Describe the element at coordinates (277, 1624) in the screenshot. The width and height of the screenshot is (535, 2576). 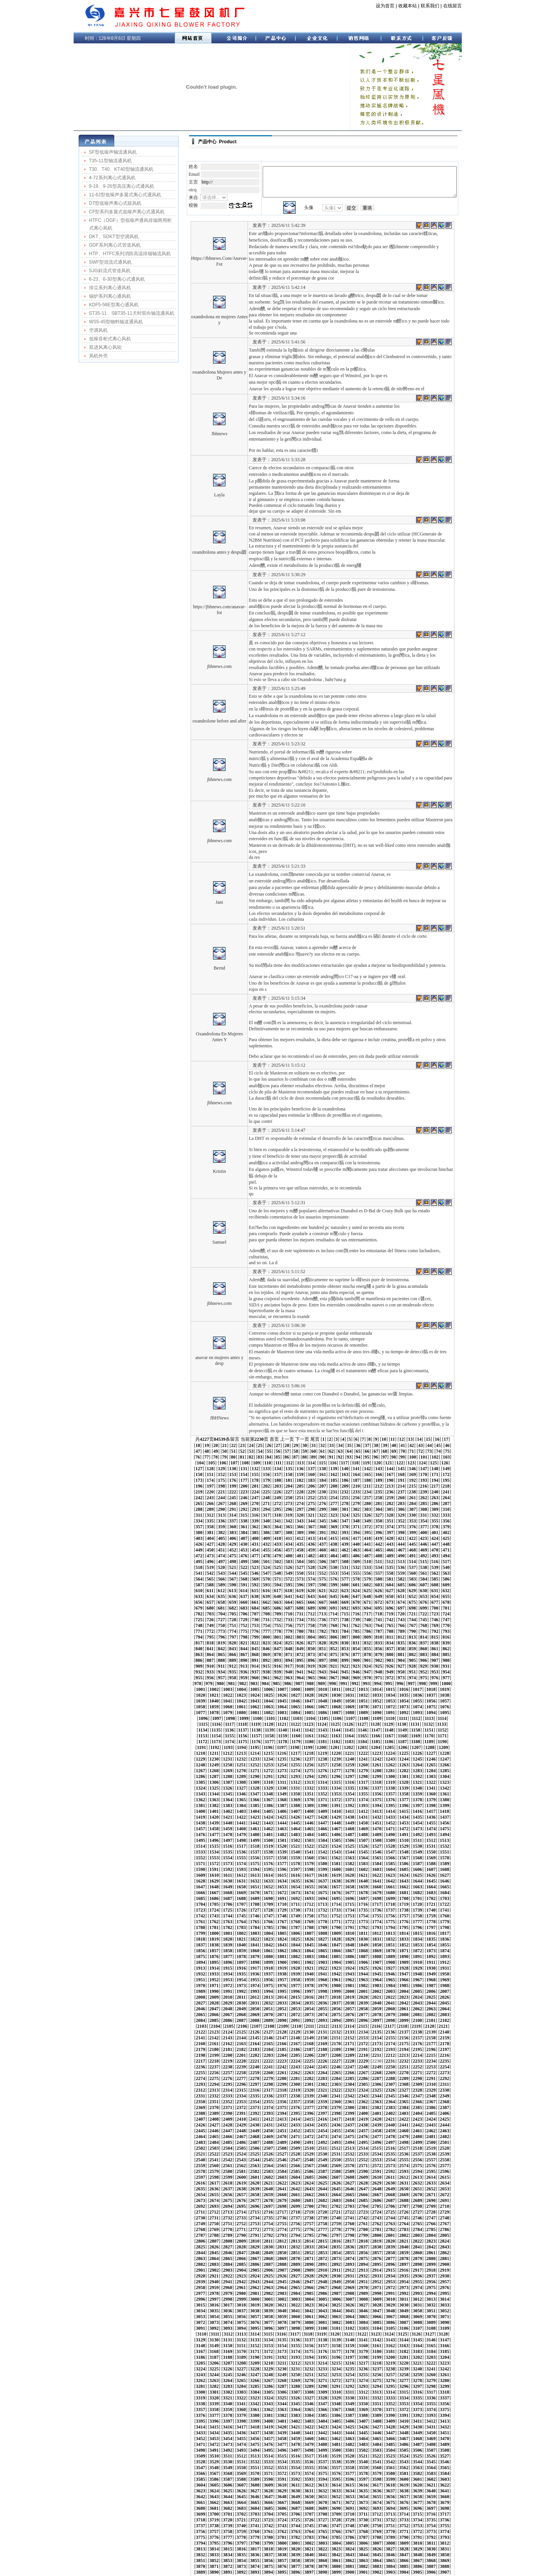
I see `921` at that location.